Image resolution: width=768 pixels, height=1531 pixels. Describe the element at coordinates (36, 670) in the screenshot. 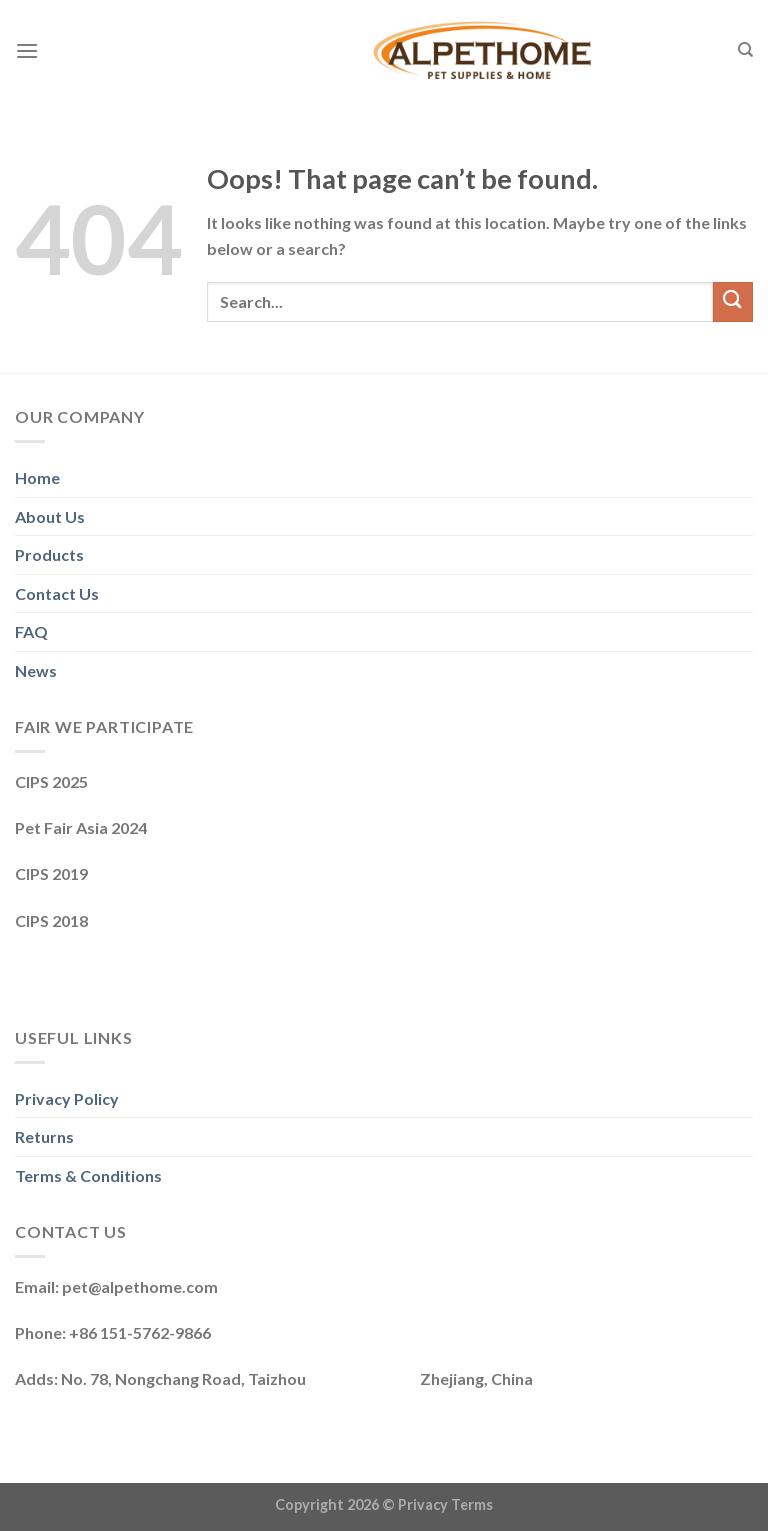

I see `News` at that location.